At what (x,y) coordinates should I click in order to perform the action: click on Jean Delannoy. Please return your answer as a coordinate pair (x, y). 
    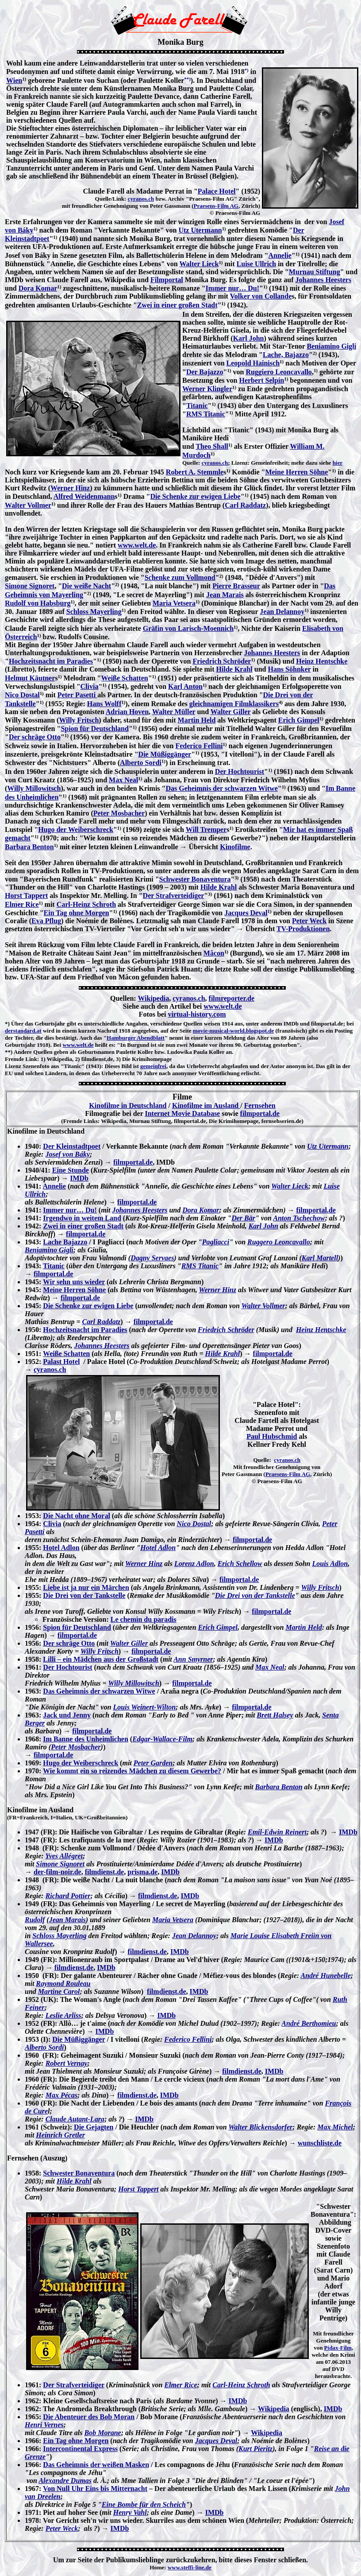
    Looking at the image, I should click on (282, 611).